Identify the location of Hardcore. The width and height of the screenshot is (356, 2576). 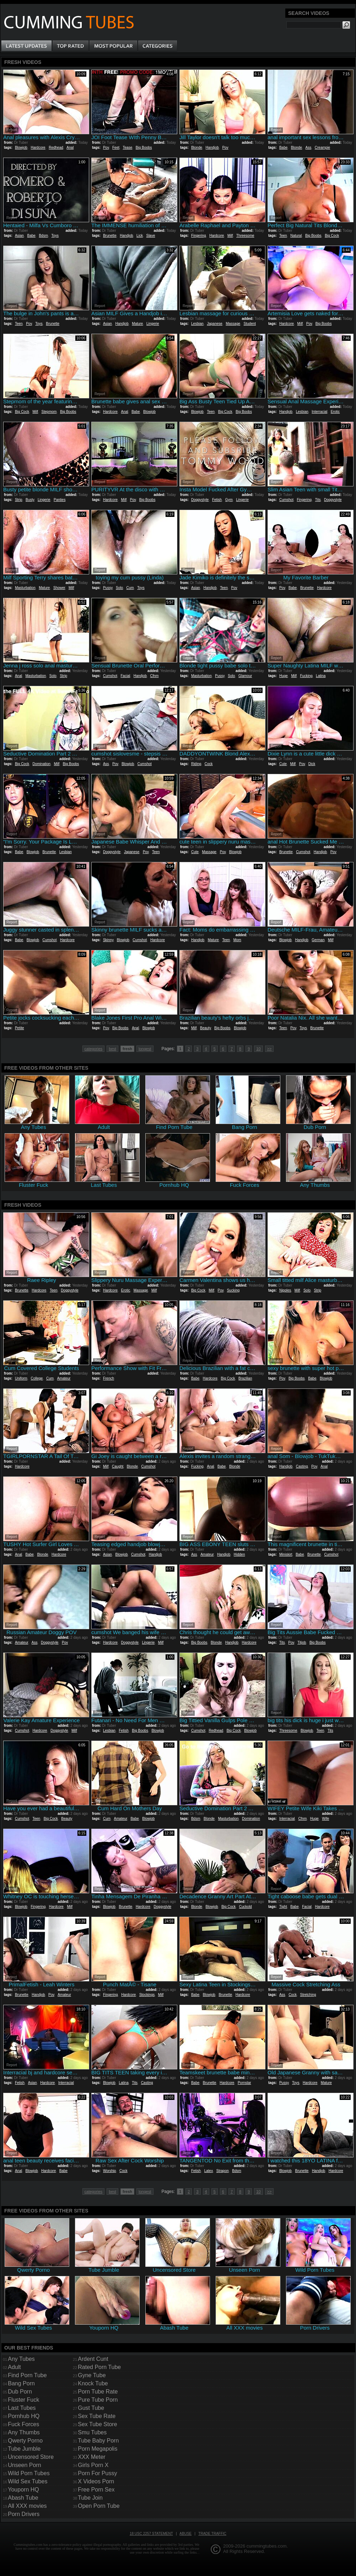
(38, 147).